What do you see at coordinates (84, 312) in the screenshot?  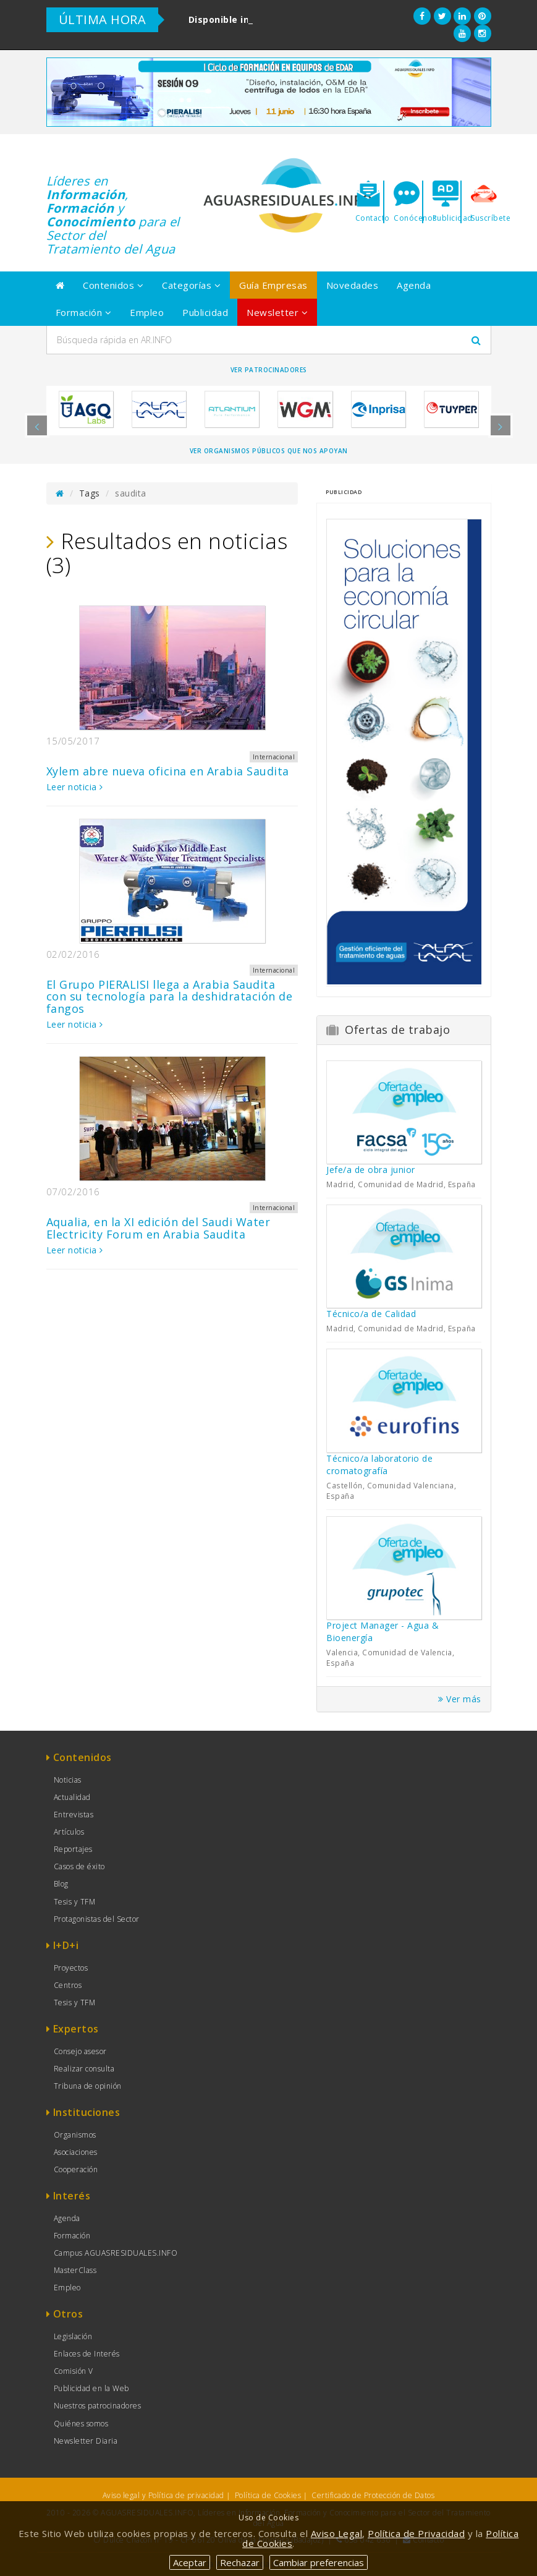 I see `Formación` at bounding box center [84, 312].